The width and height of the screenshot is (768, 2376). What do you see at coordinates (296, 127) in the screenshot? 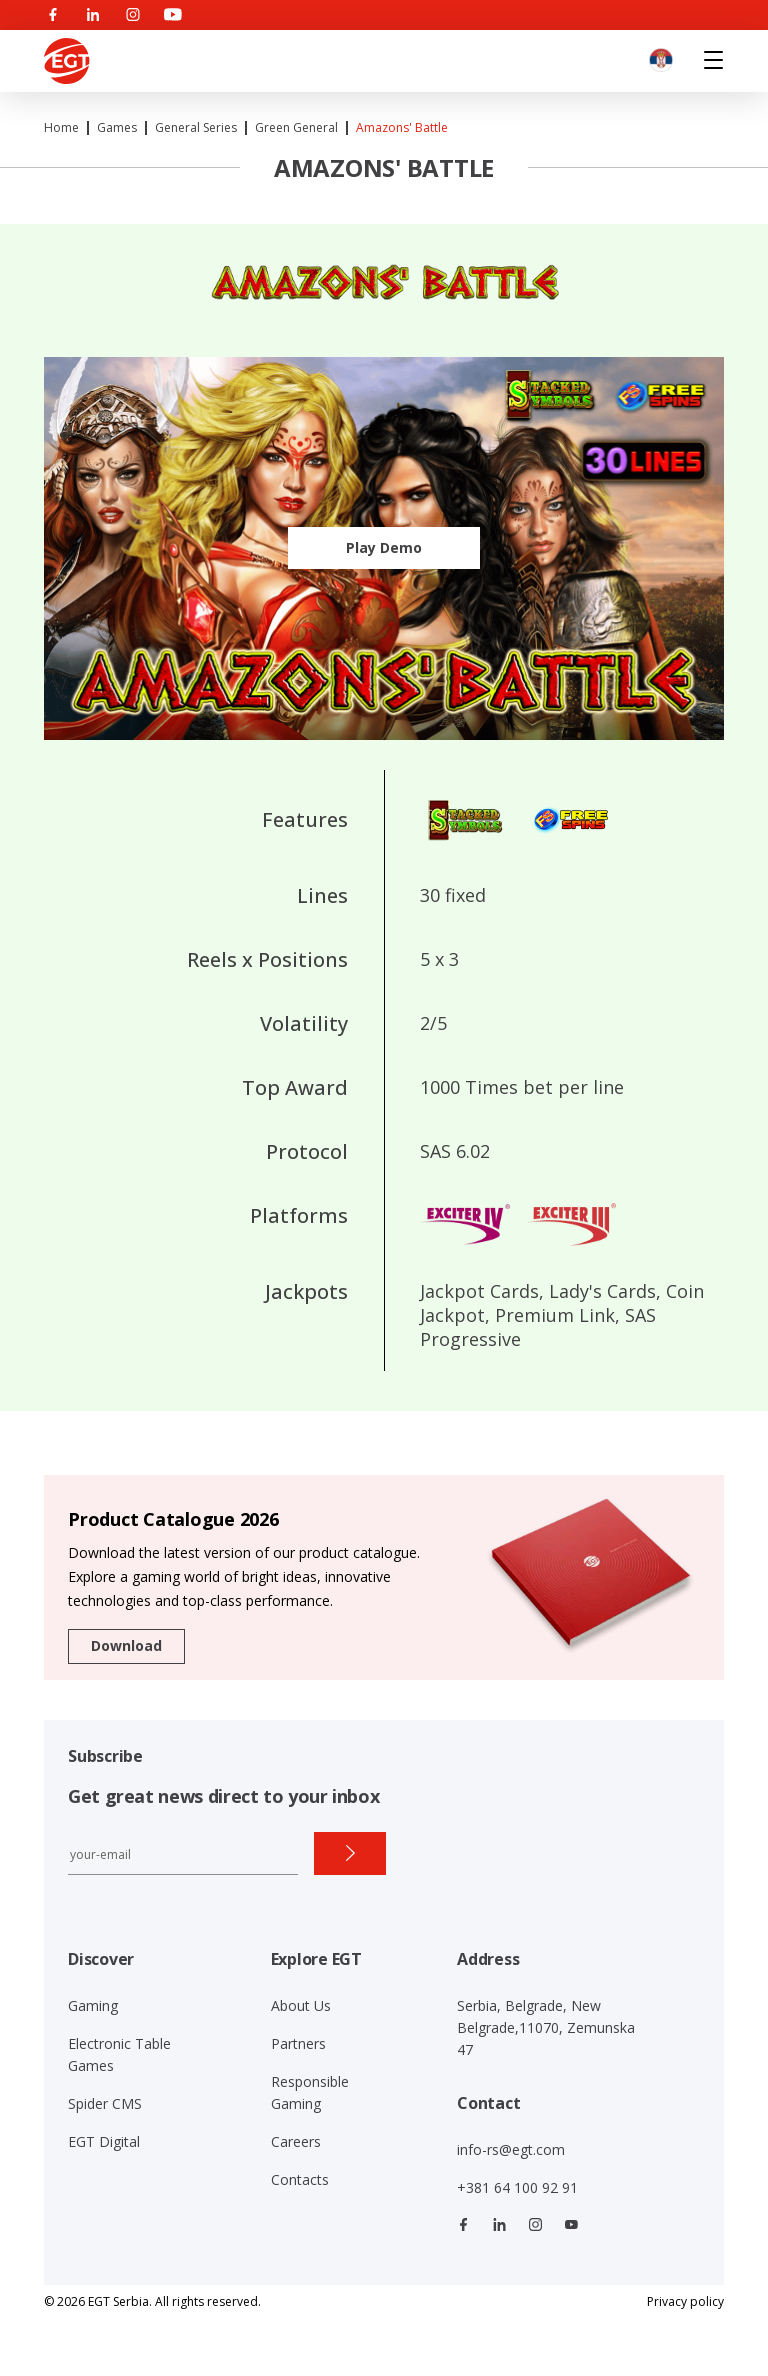
I see `Green General` at bounding box center [296, 127].